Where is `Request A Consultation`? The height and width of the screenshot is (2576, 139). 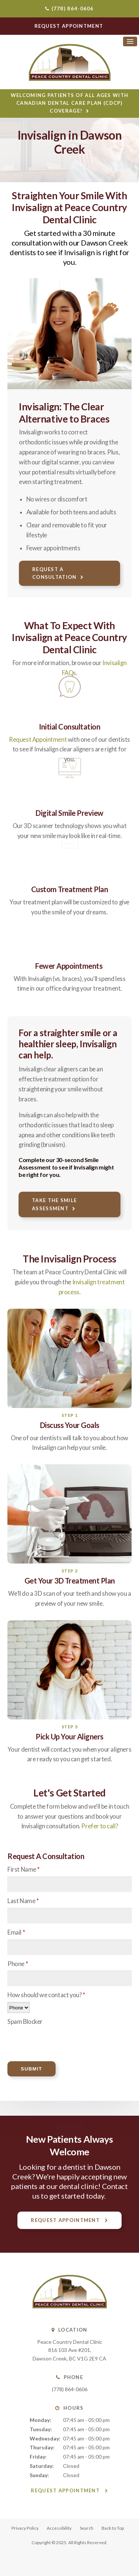 Request A Consultation is located at coordinates (54, 573).